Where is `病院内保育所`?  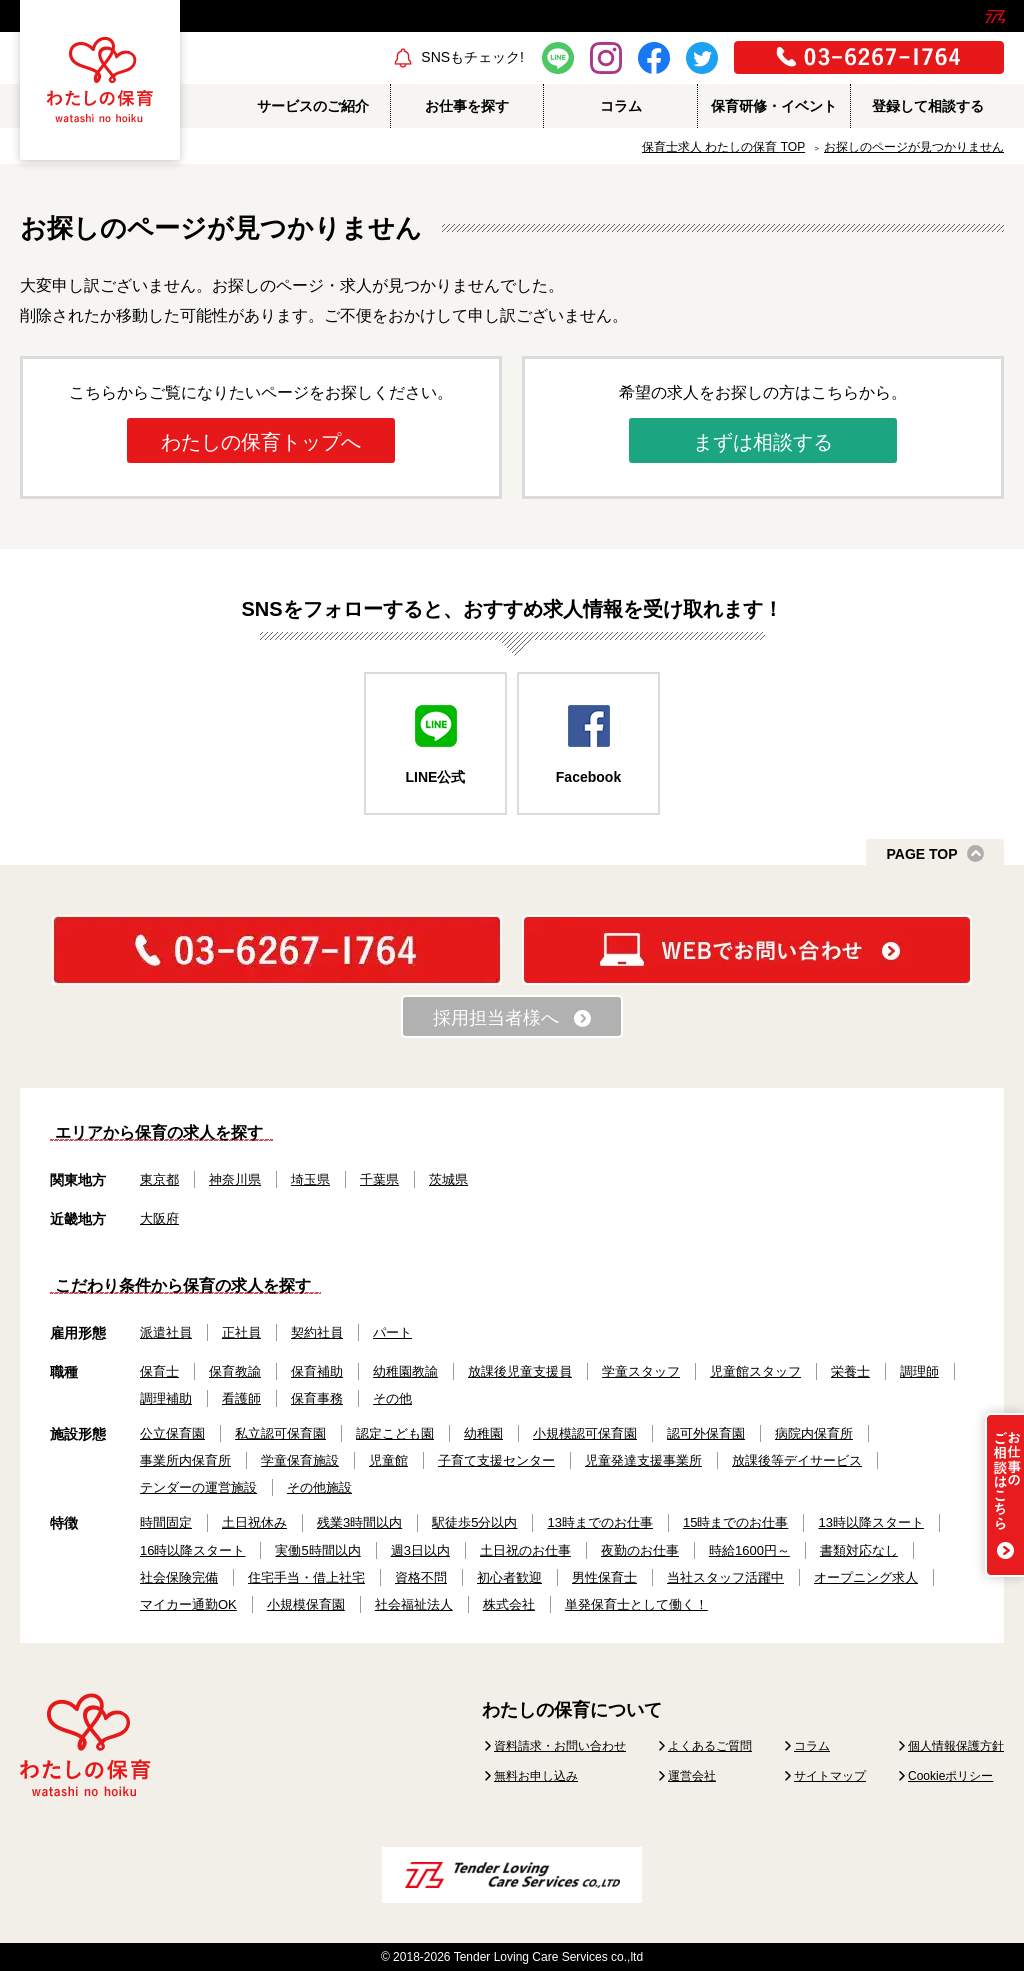 病院内保育所 is located at coordinates (814, 1433).